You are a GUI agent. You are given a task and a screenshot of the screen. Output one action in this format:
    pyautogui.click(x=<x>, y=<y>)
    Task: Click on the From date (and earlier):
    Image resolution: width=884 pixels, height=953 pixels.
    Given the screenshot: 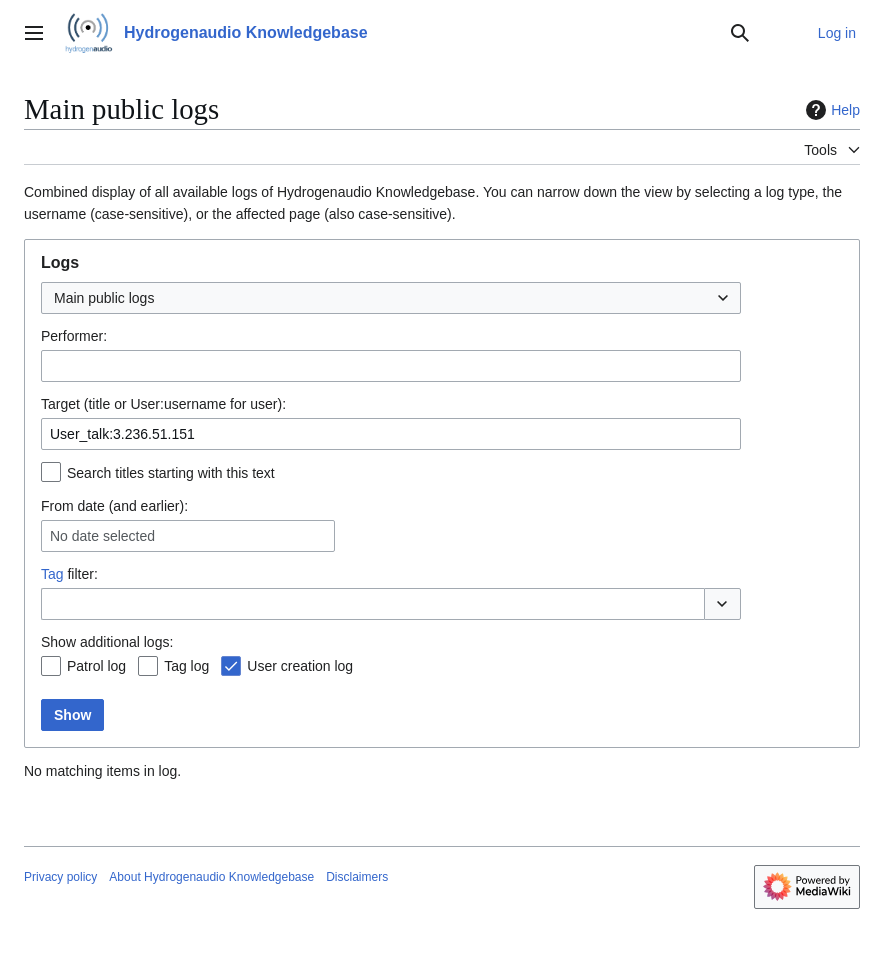 What is the action you would take?
    pyautogui.click(x=114, y=506)
    